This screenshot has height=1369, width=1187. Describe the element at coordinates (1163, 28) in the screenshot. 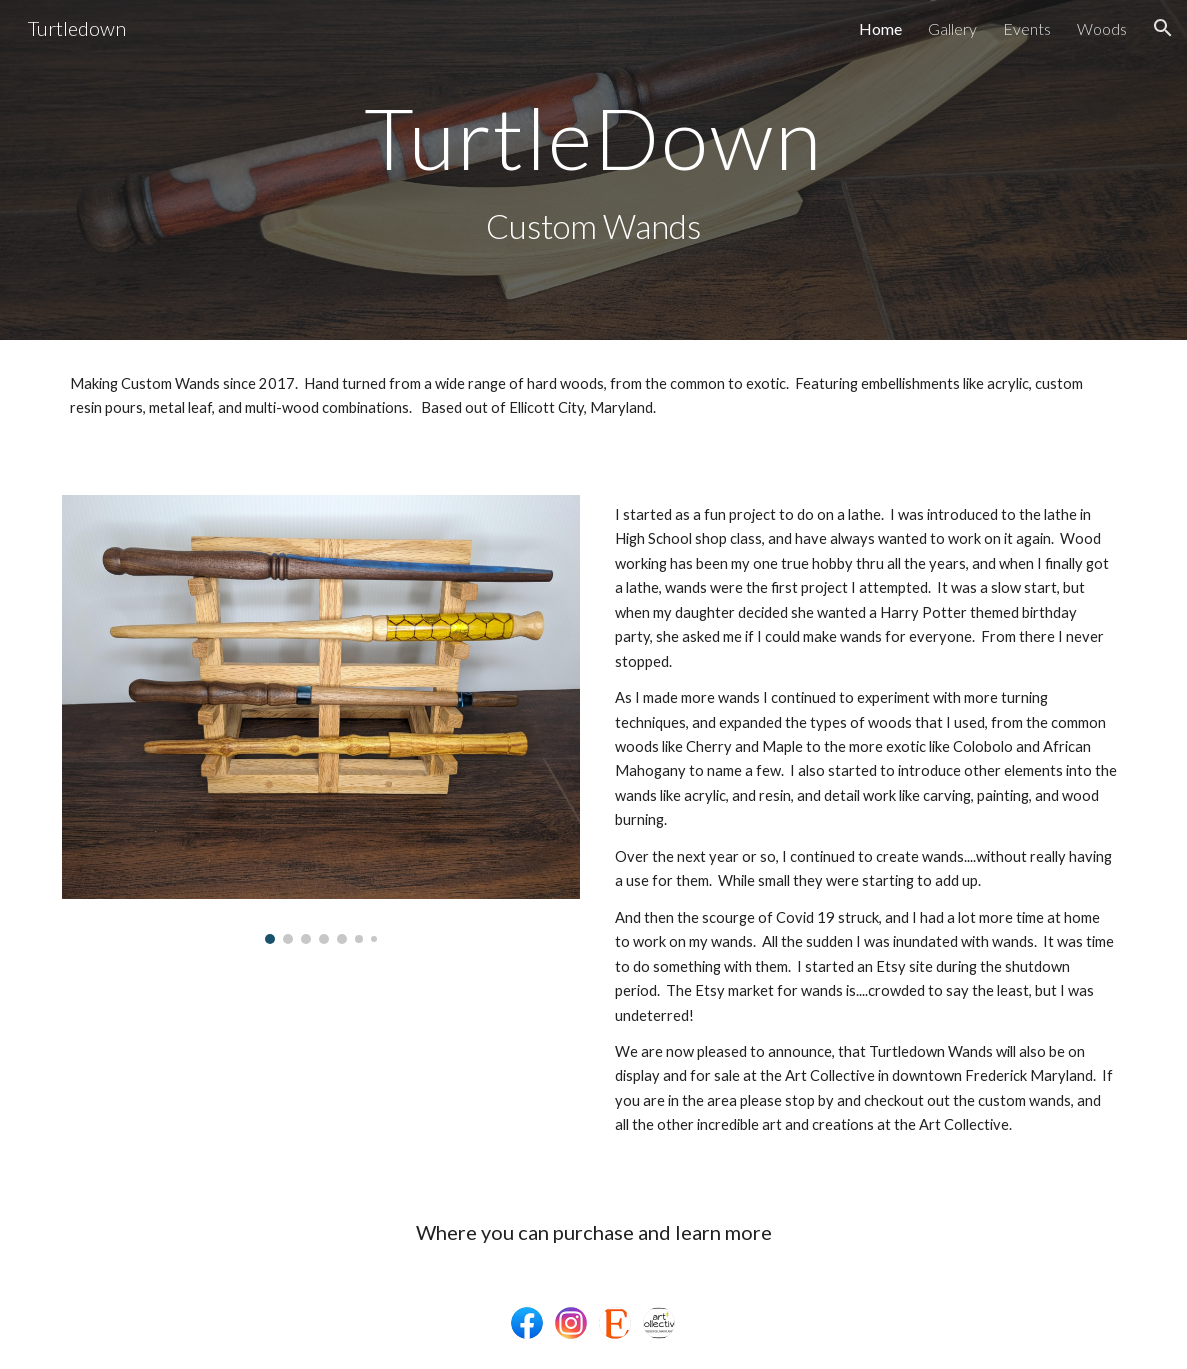

I see `[button]` at that location.